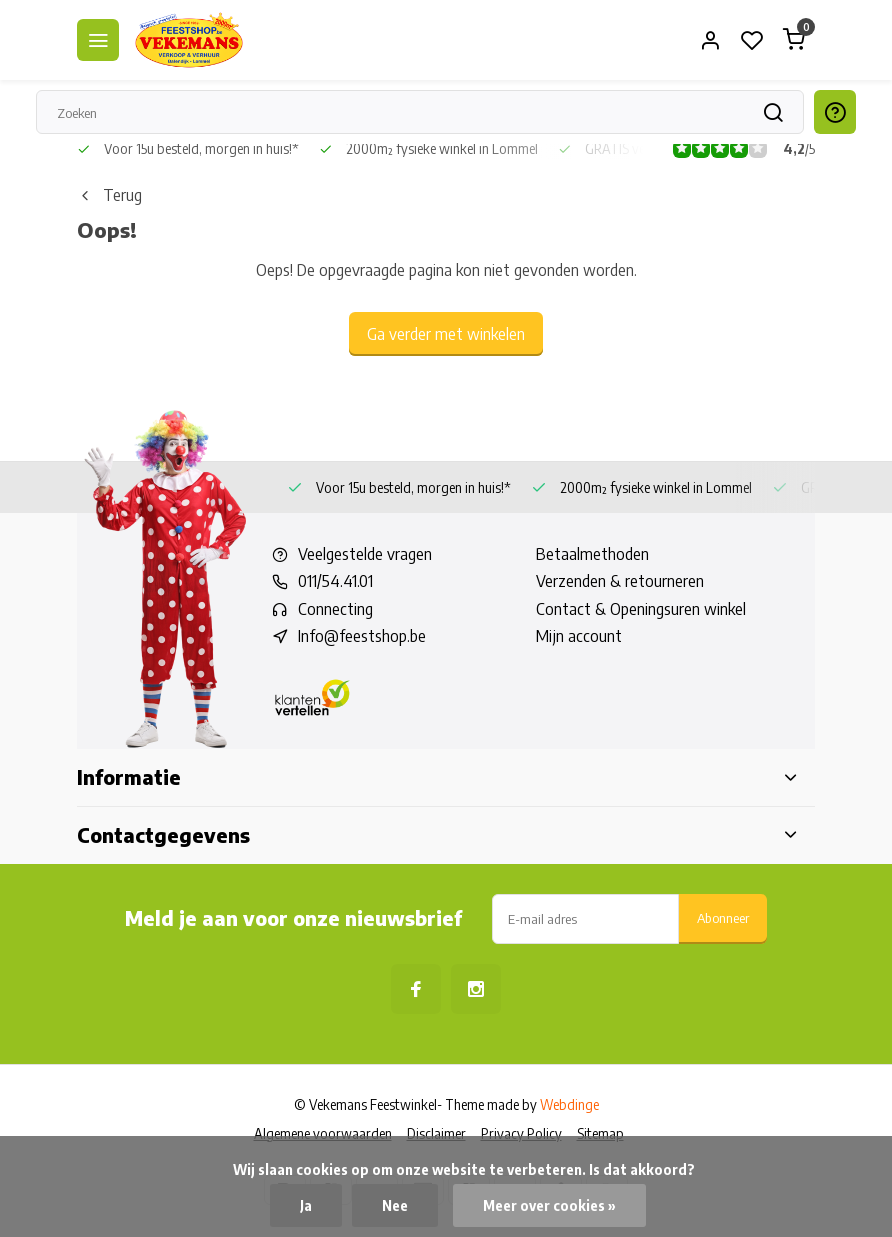 The height and width of the screenshot is (1237, 892). I want to click on Abonneer, so click(723, 917).